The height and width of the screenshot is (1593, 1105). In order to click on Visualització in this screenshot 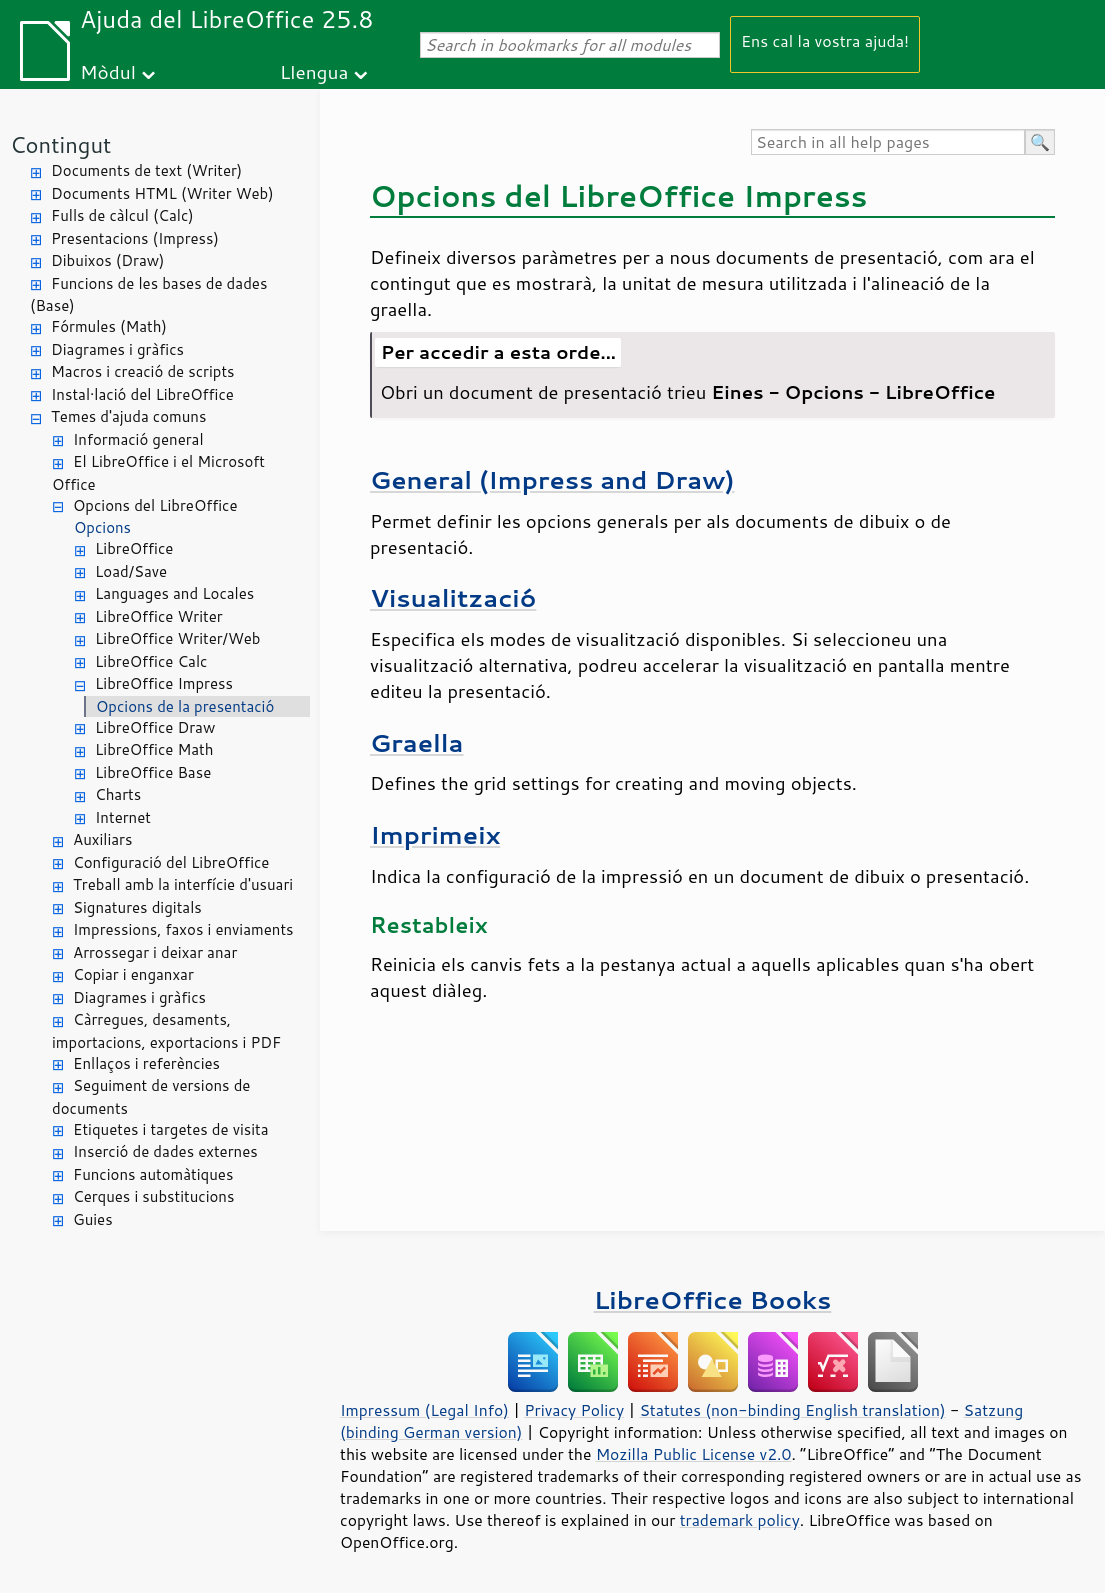, I will do `click(453, 597)`.